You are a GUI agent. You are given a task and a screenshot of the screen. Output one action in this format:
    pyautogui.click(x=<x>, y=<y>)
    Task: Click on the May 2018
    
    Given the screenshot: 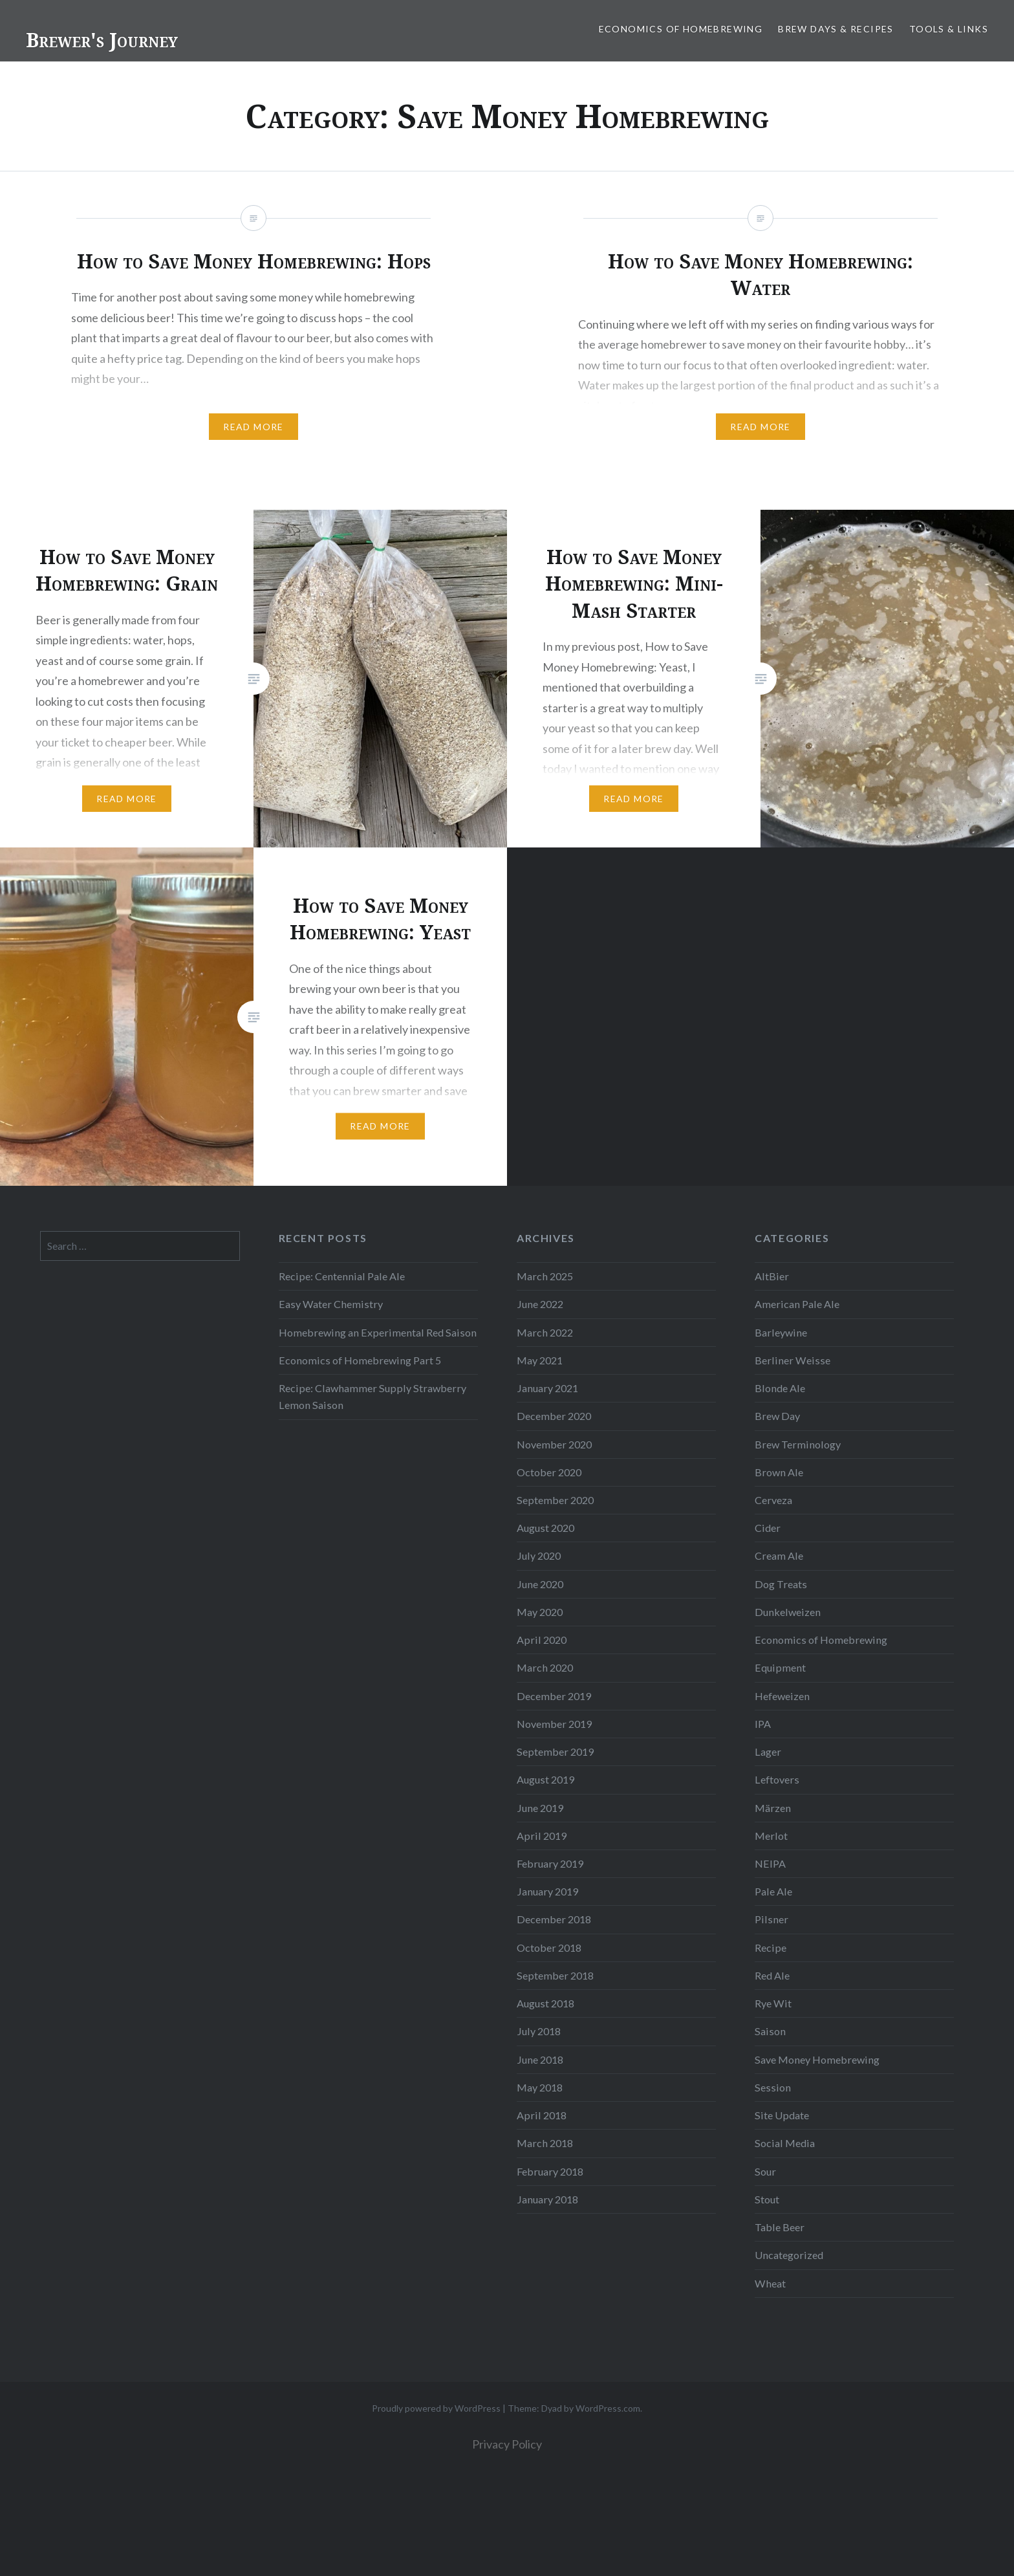 What is the action you would take?
    pyautogui.click(x=540, y=2087)
    